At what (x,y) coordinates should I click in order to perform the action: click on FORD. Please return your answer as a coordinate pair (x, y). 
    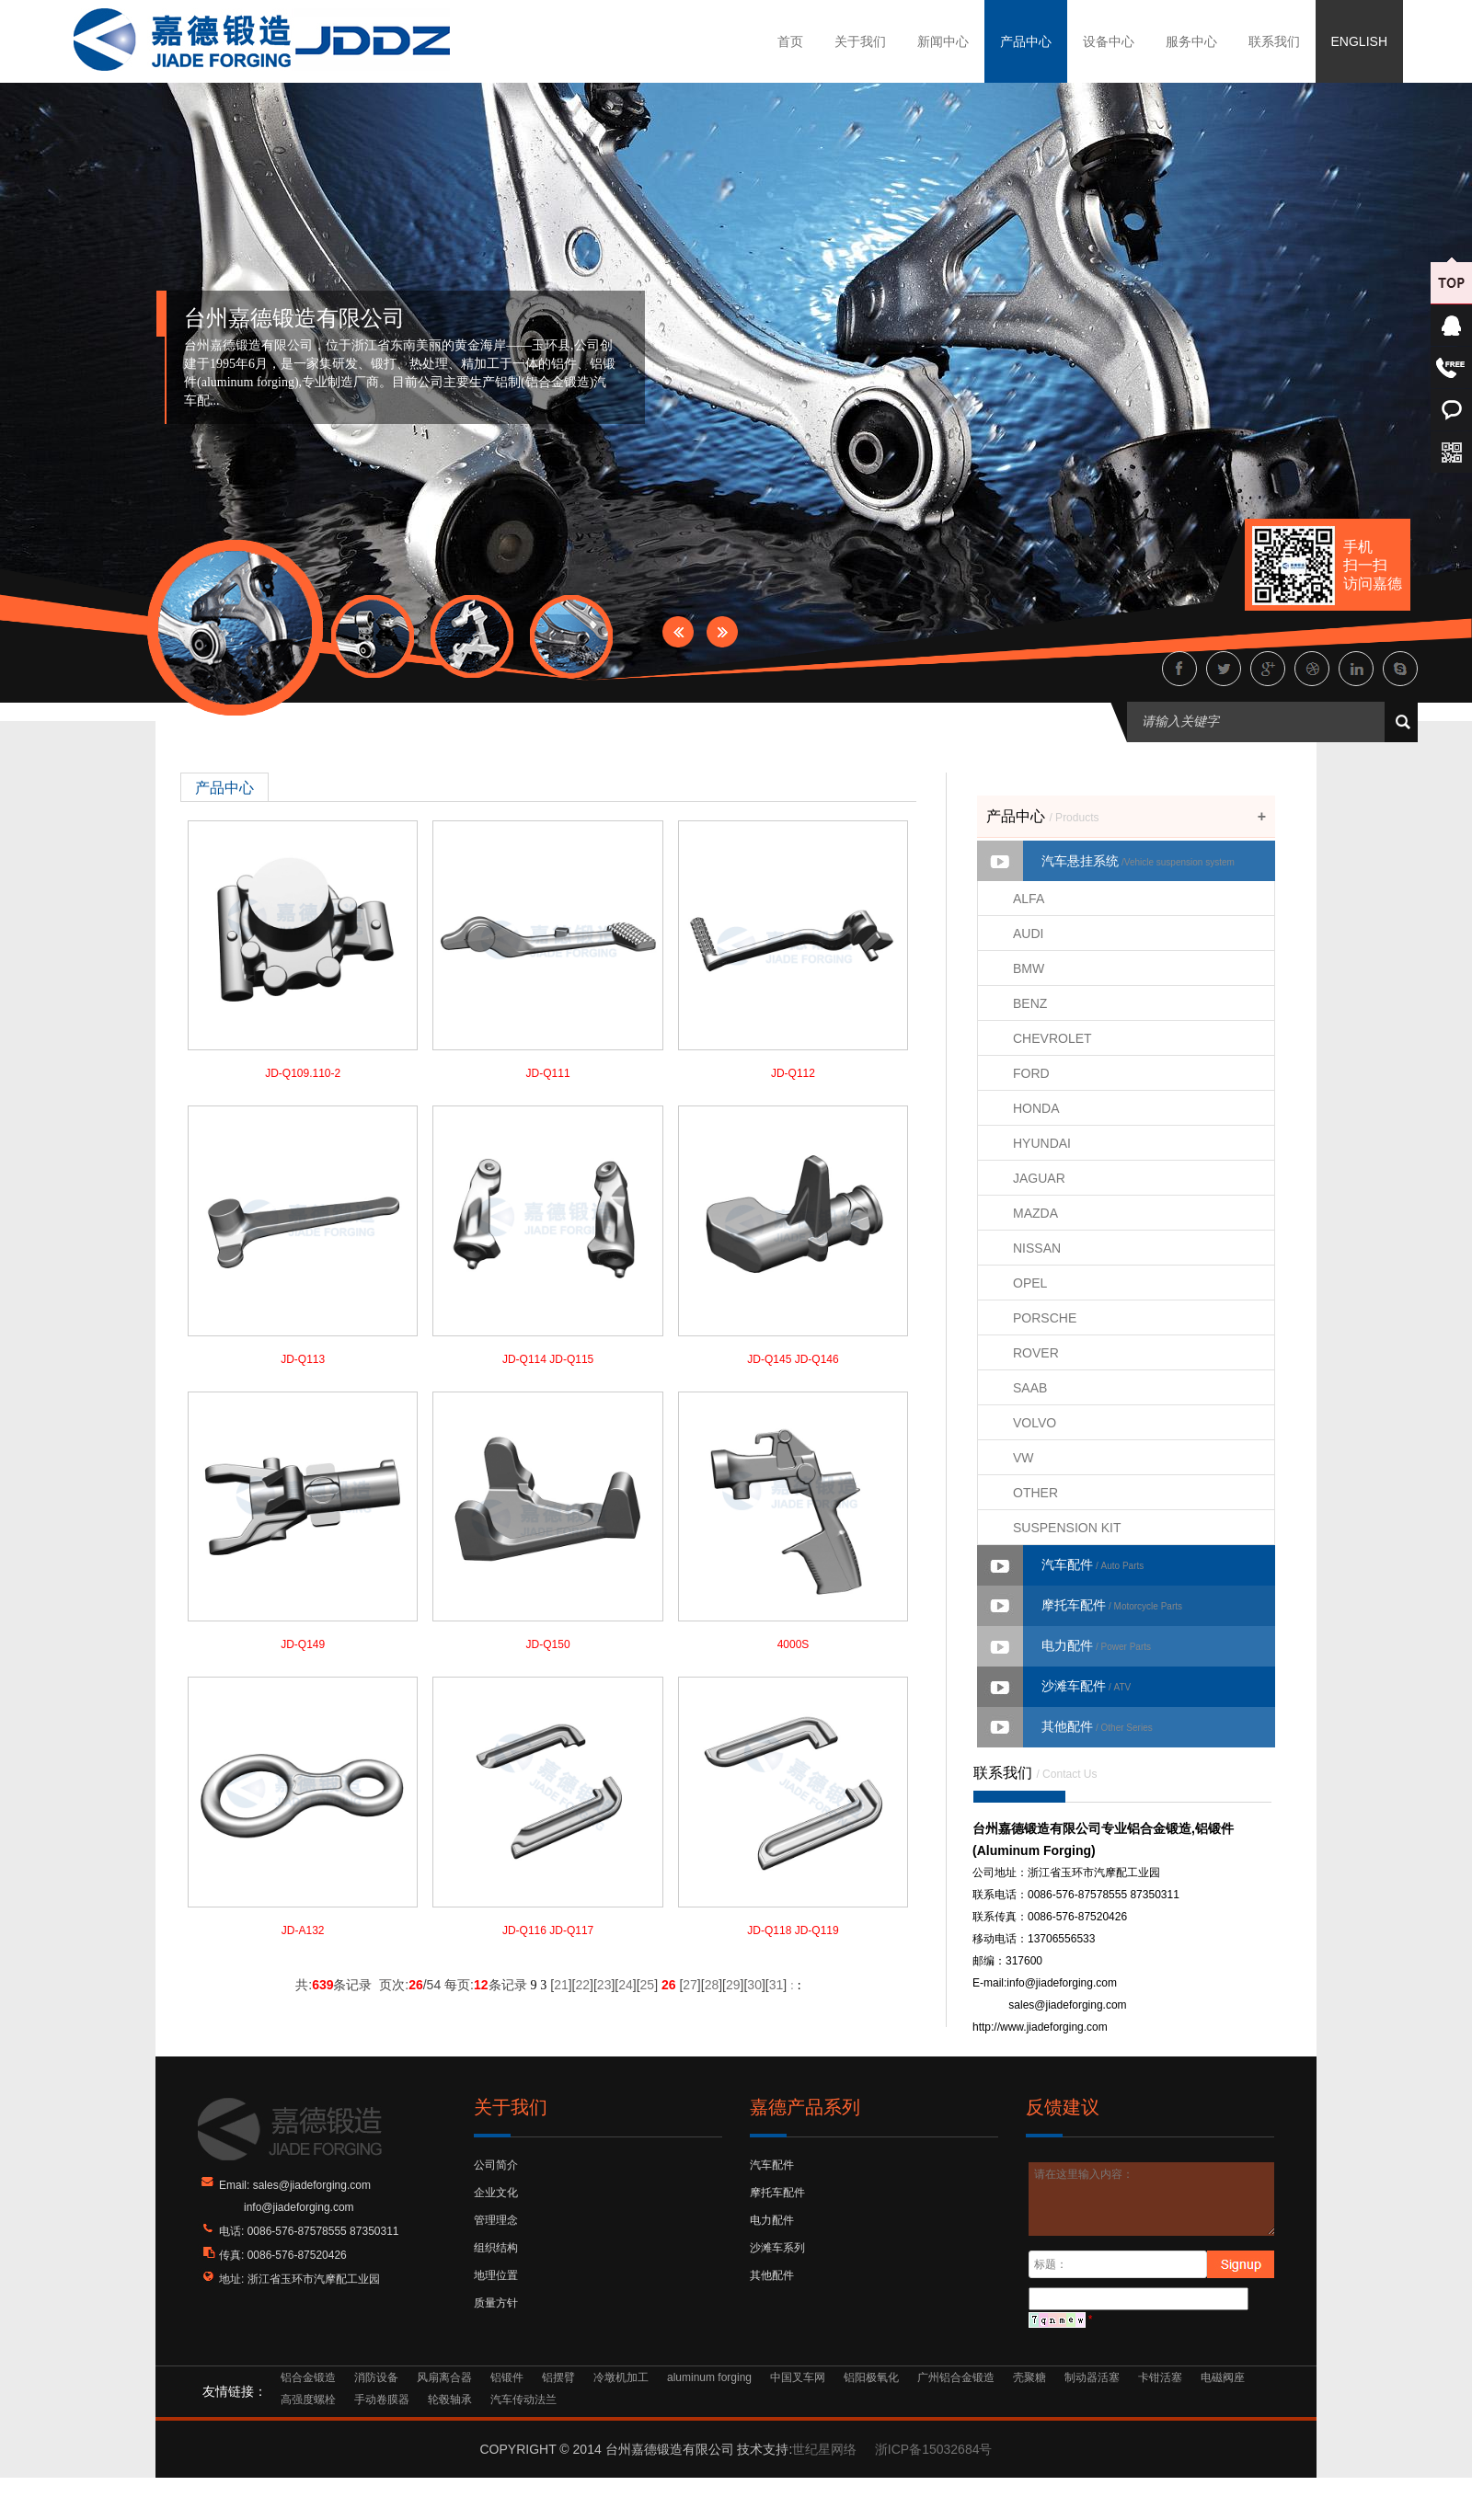
    Looking at the image, I should click on (1031, 1073).